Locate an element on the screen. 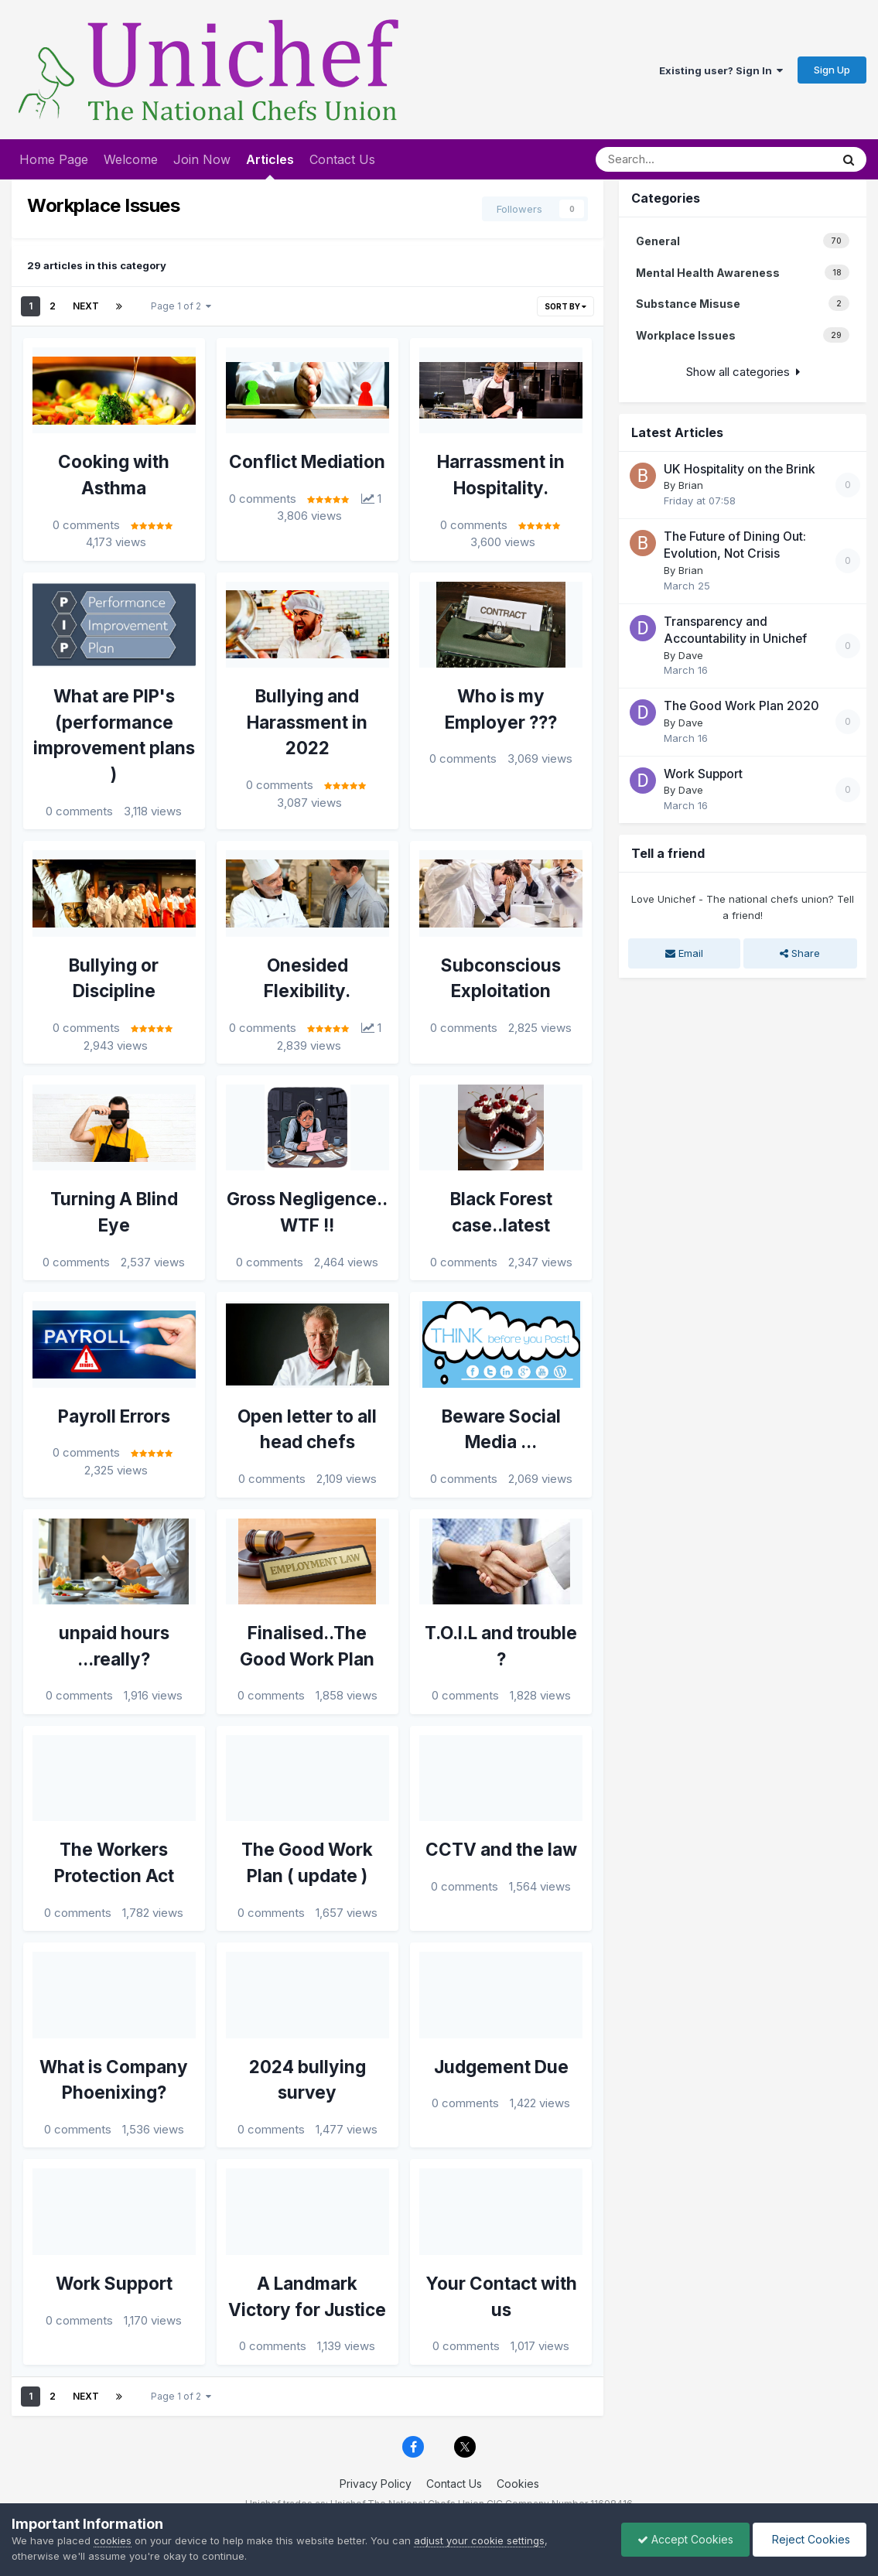  Privacy Policy is located at coordinates (376, 2483).